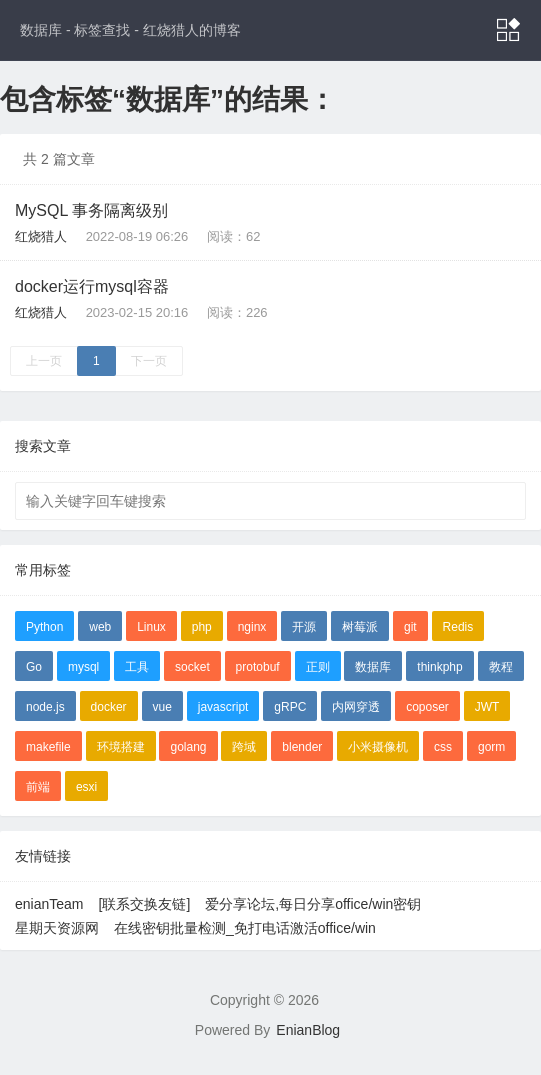 The width and height of the screenshot is (541, 1075). Describe the element at coordinates (44, 627) in the screenshot. I see `Python` at that location.